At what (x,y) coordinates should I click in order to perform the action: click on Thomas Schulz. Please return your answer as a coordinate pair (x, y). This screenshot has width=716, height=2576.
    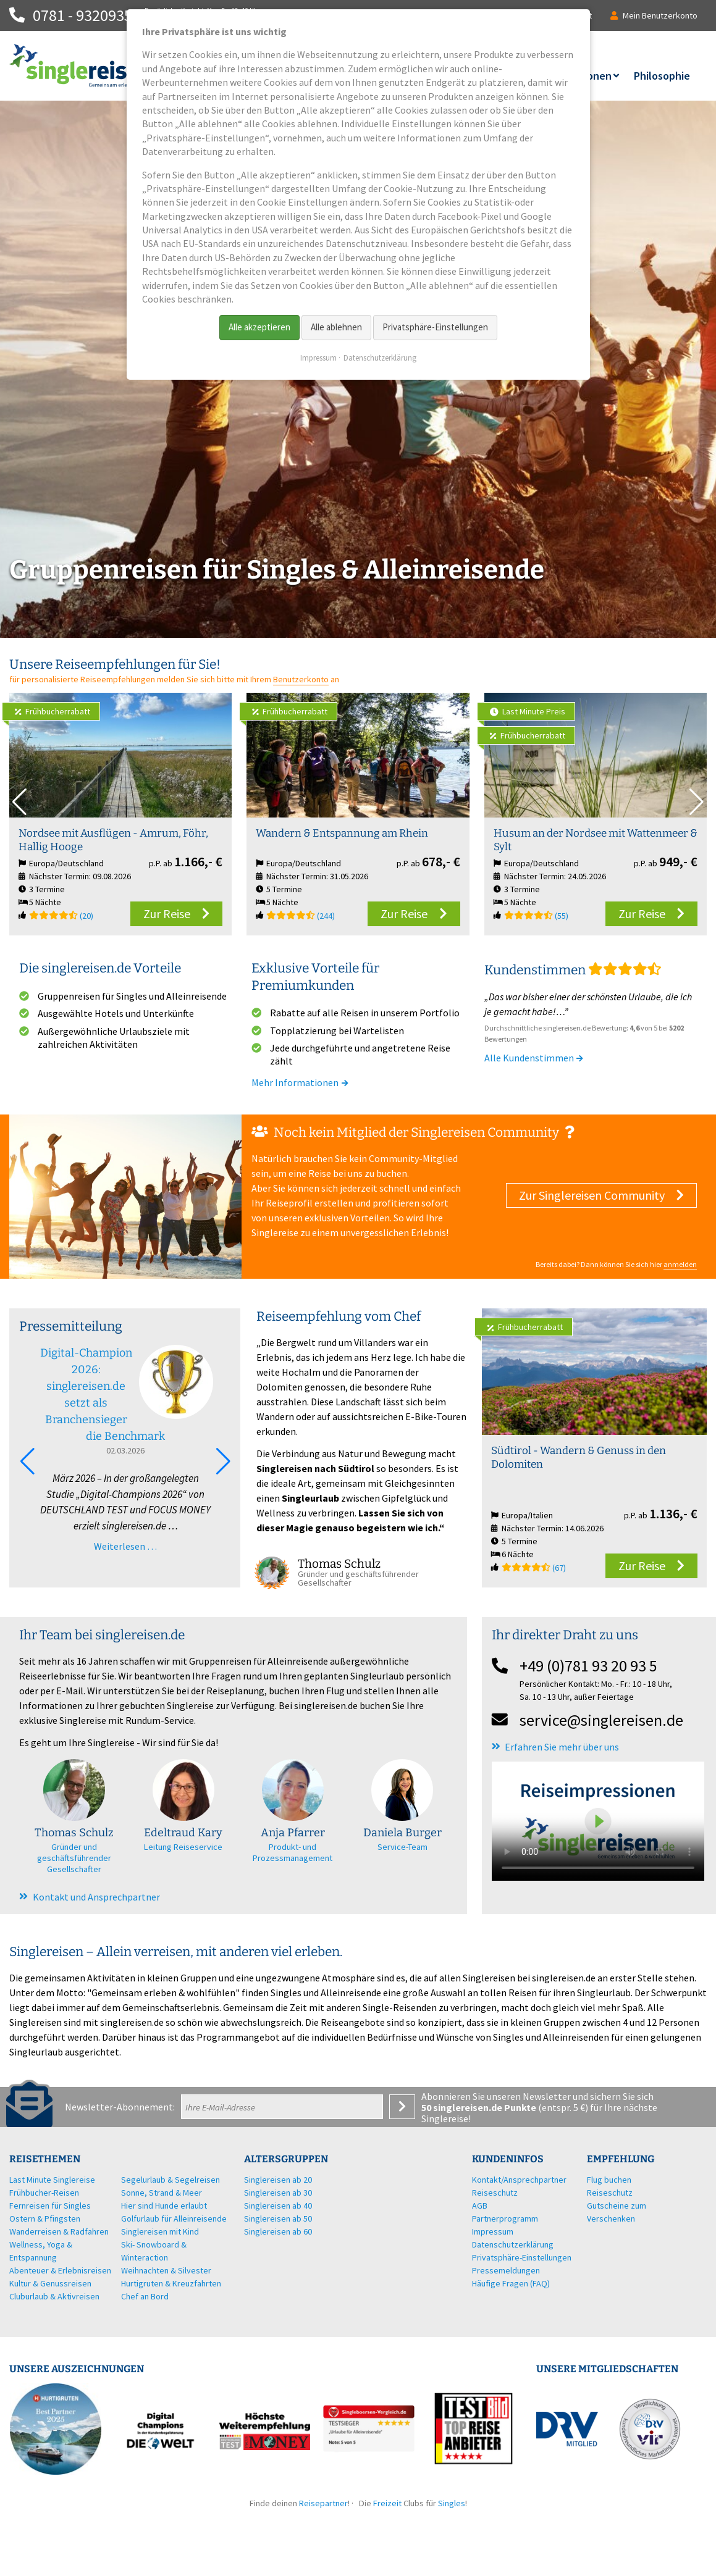
    Looking at the image, I should click on (74, 1832).